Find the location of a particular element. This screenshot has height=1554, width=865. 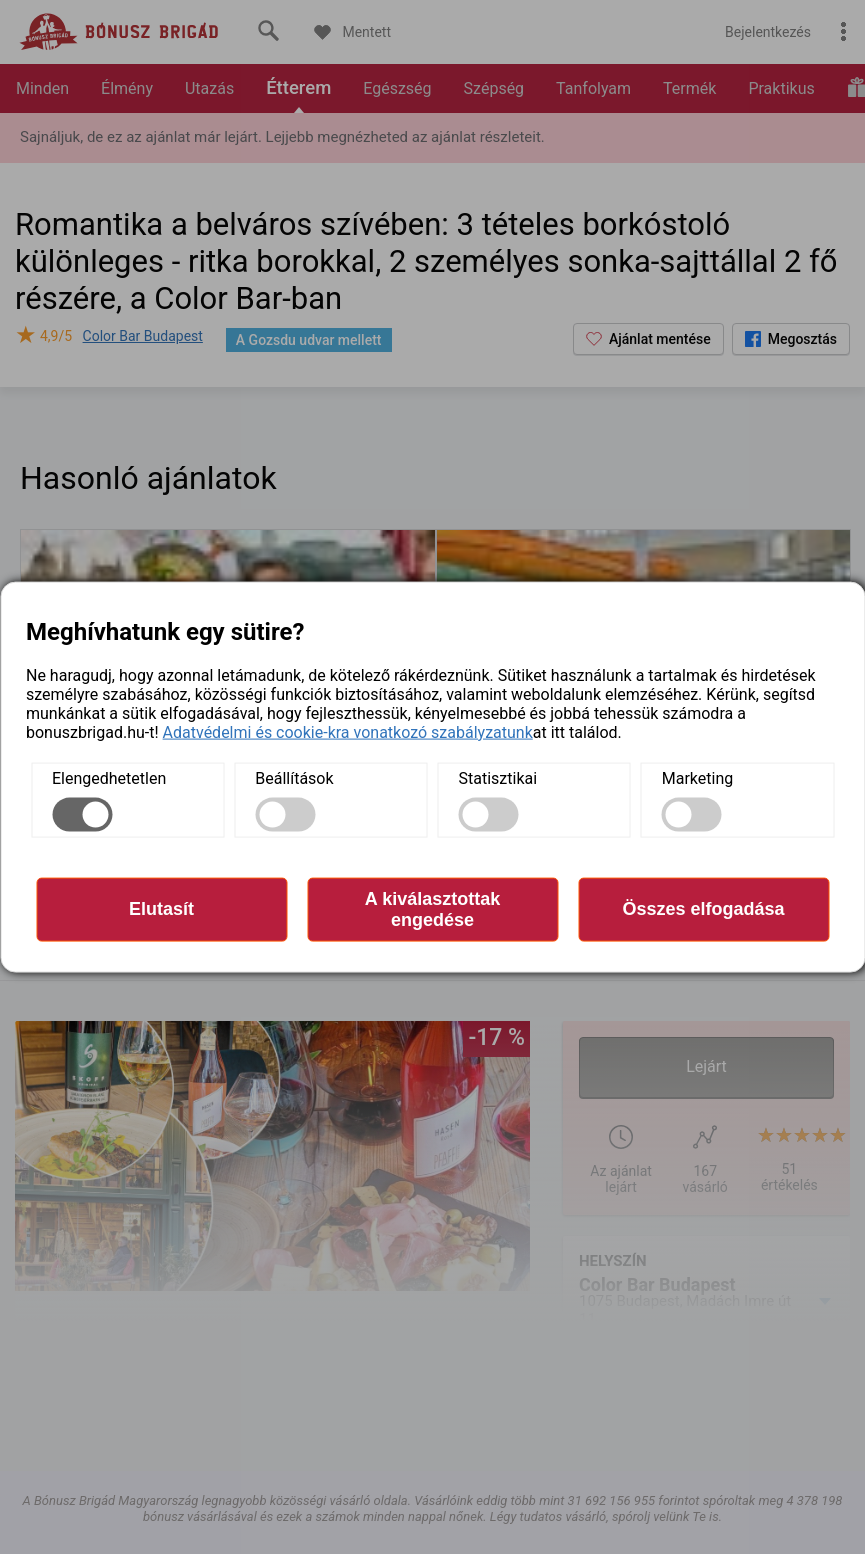

Adatvédelmi és cookie-kra vonatkozó szabályzatunk is located at coordinates (348, 731).